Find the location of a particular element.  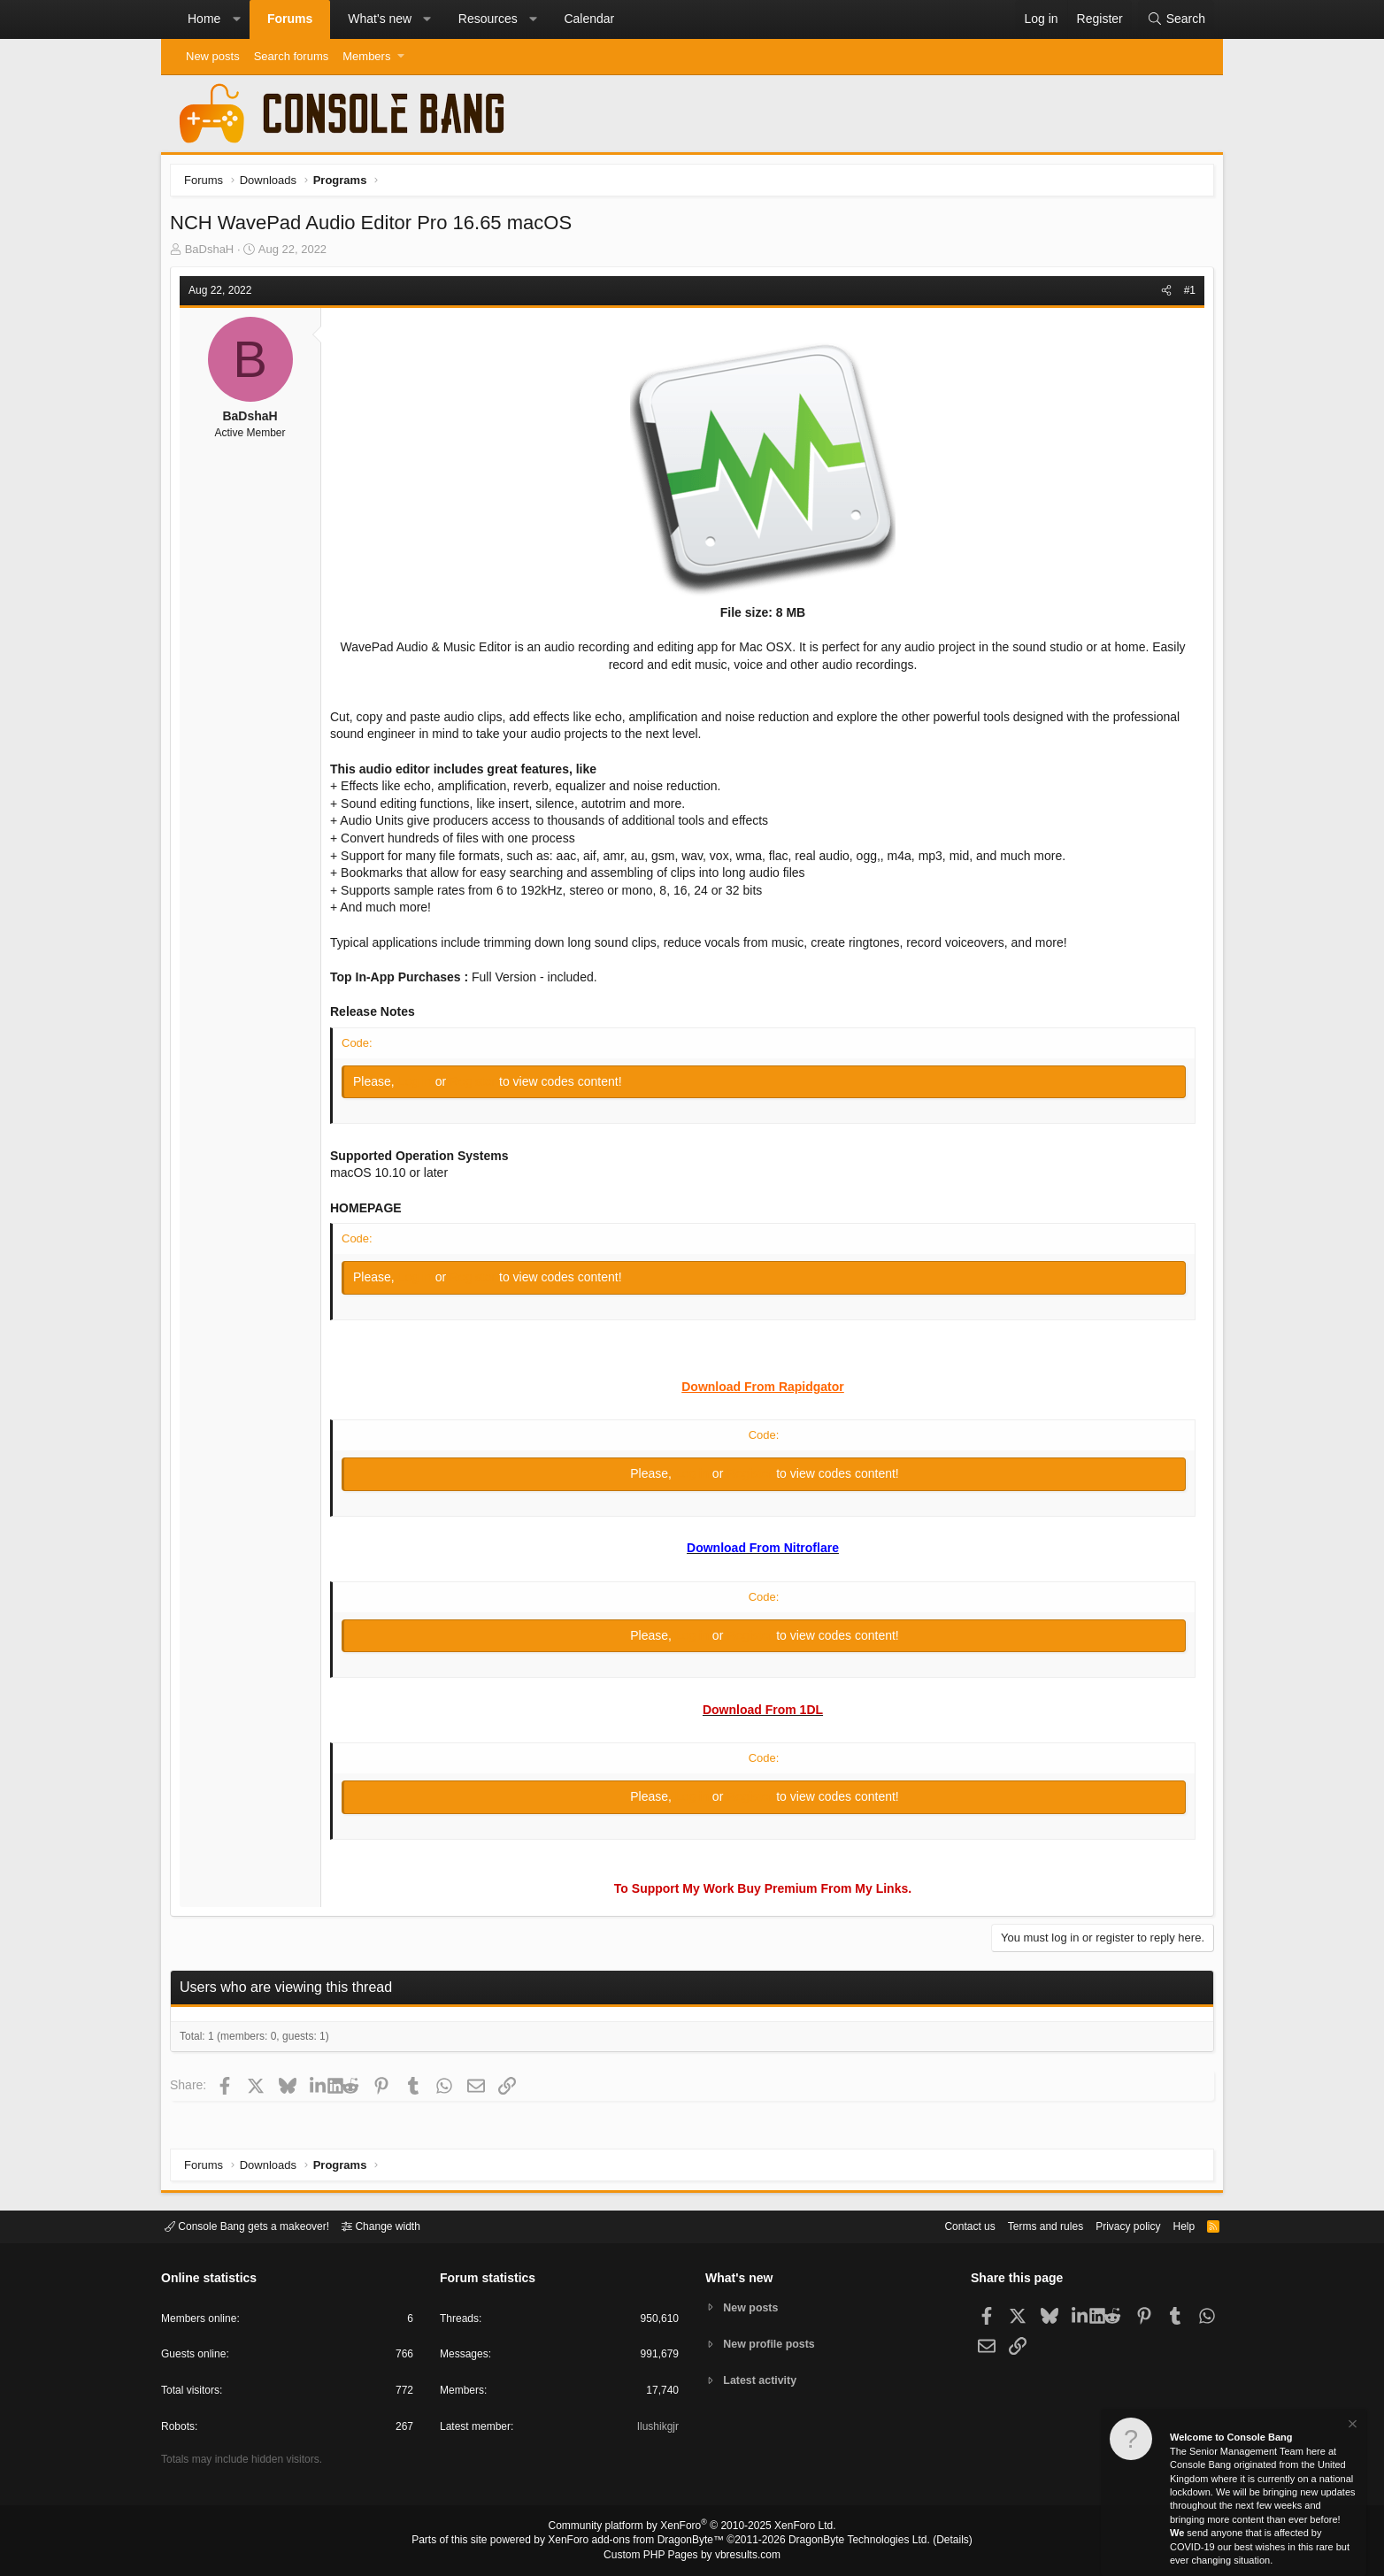

Ilushikgjr is located at coordinates (656, 2429).